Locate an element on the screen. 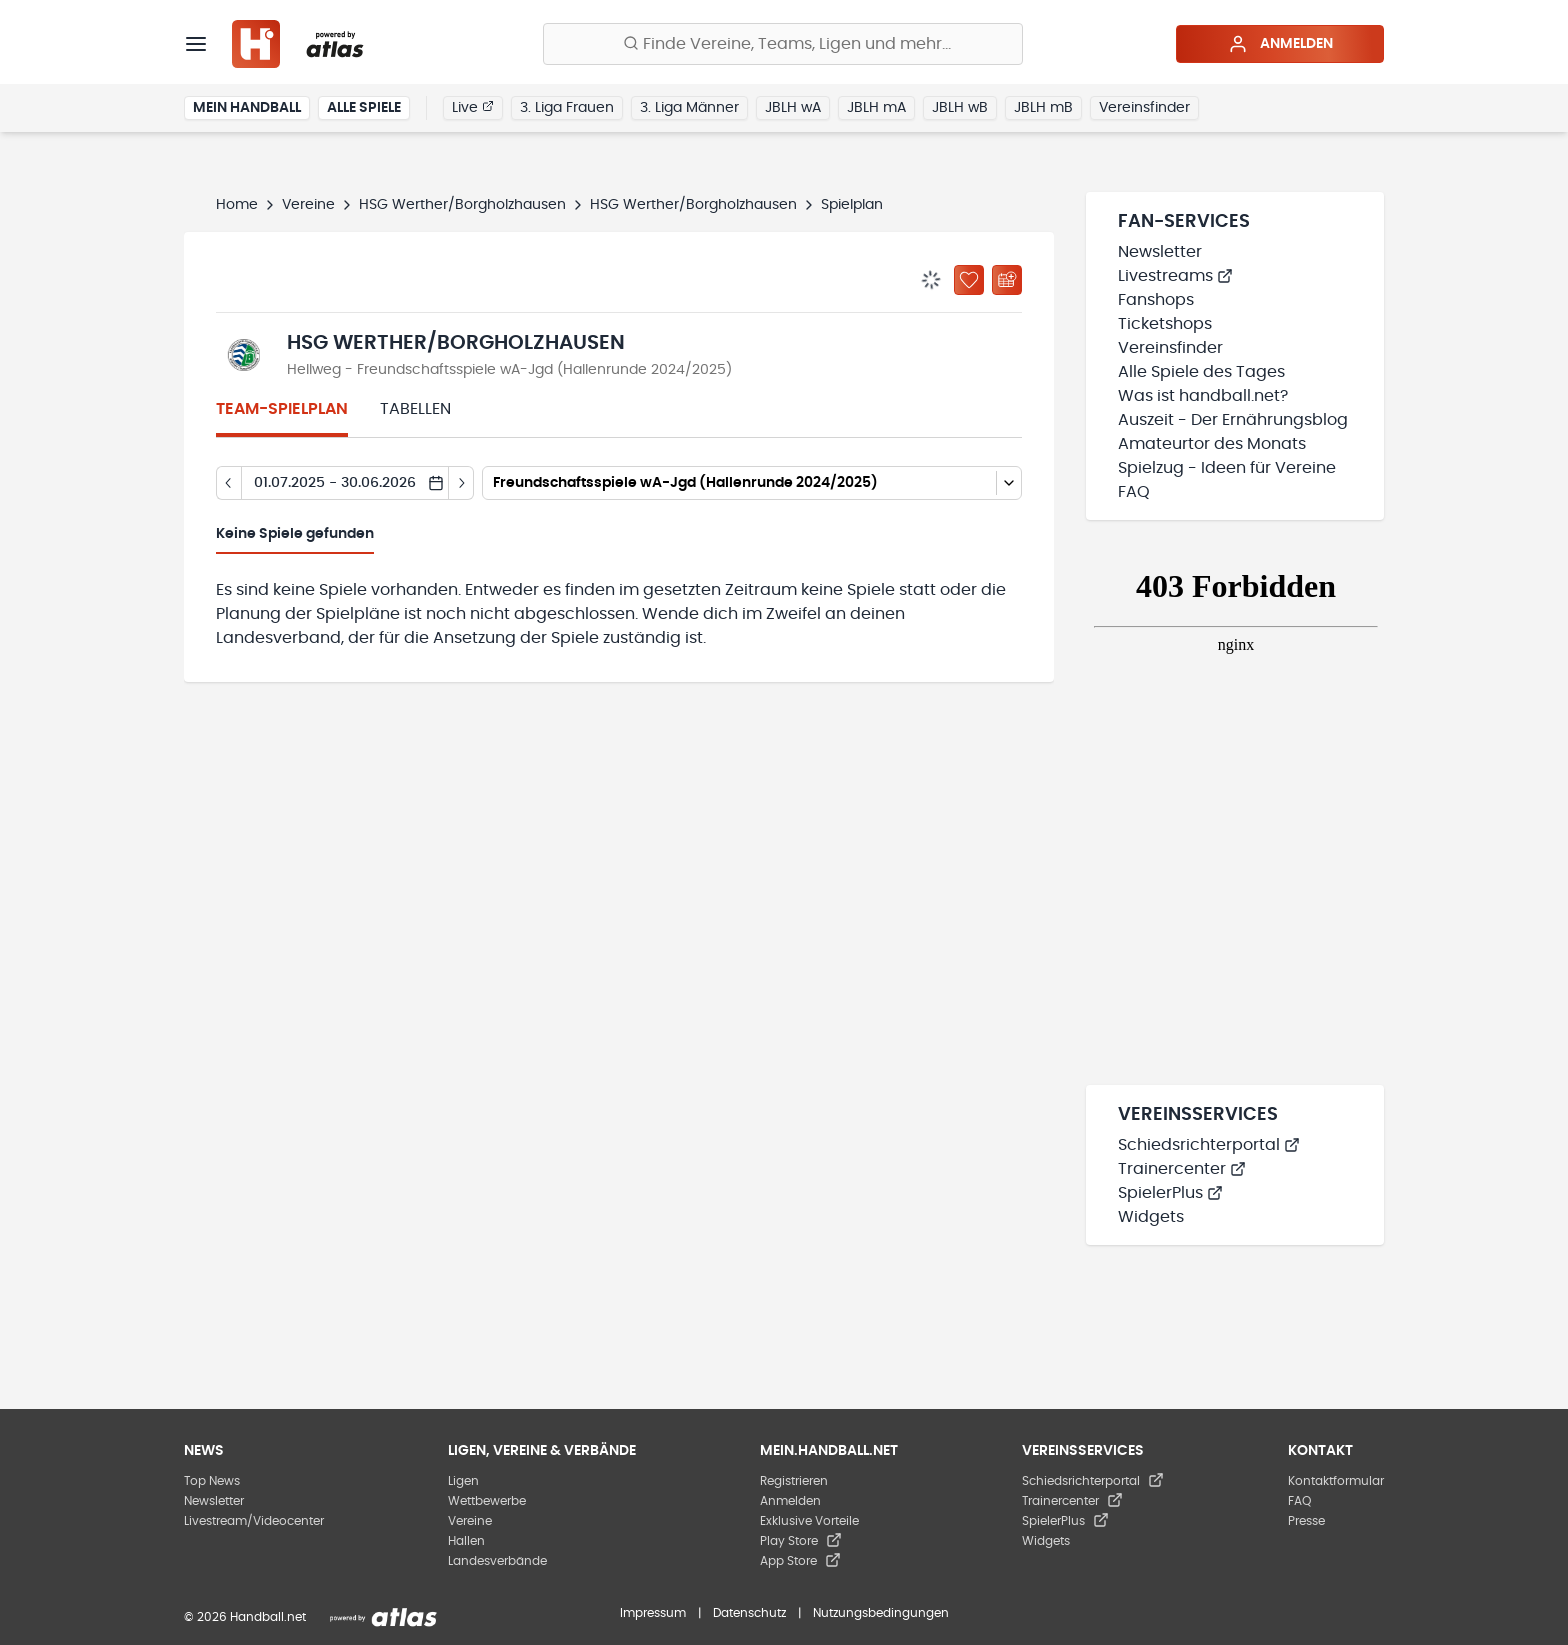  Play Store is located at coordinates (801, 1541).